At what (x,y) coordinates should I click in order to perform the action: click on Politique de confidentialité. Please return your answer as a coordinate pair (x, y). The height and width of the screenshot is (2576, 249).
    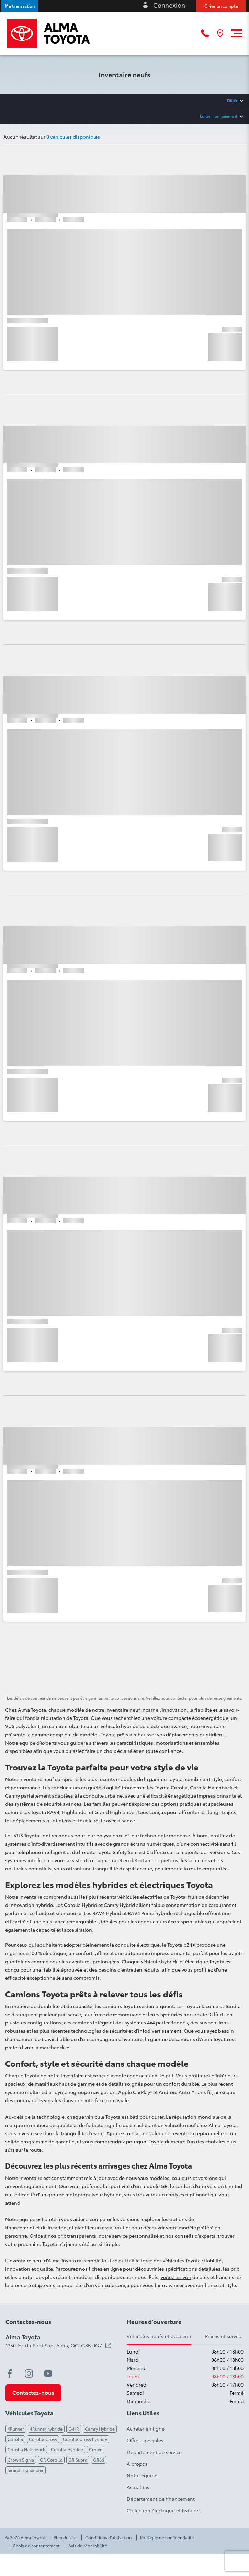
    Looking at the image, I should click on (167, 2537).